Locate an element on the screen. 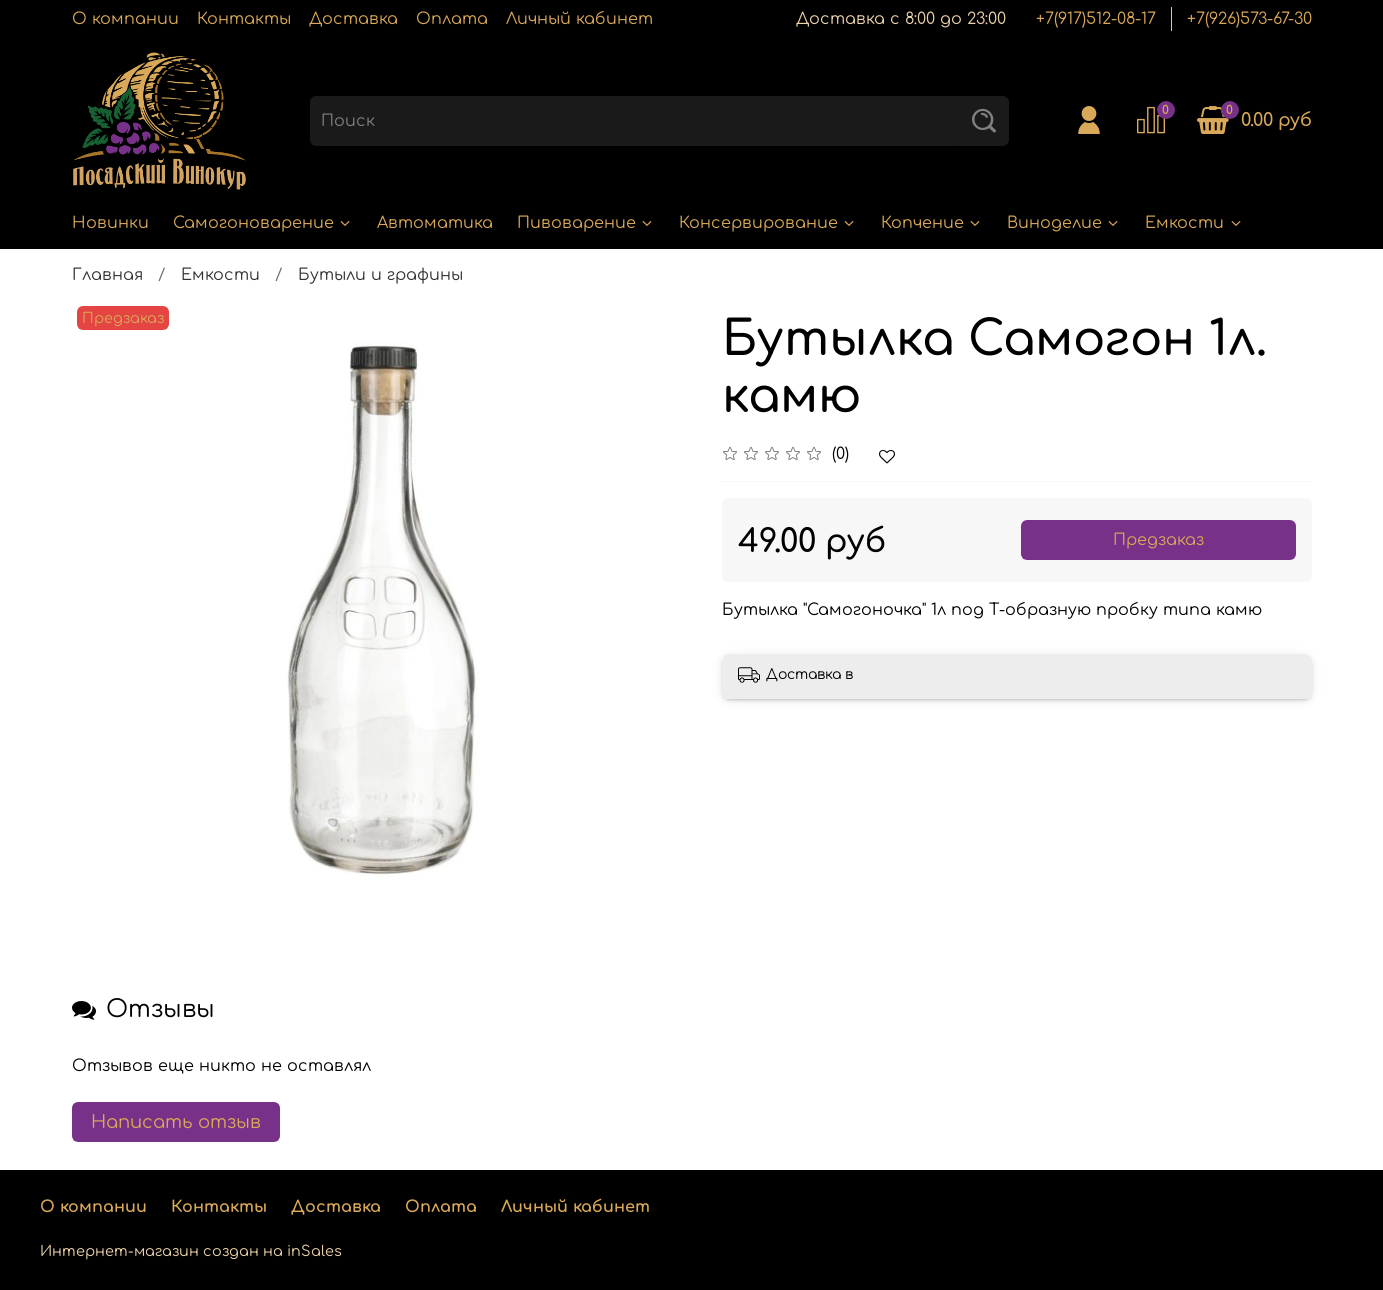  Главная is located at coordinates (107, 275).